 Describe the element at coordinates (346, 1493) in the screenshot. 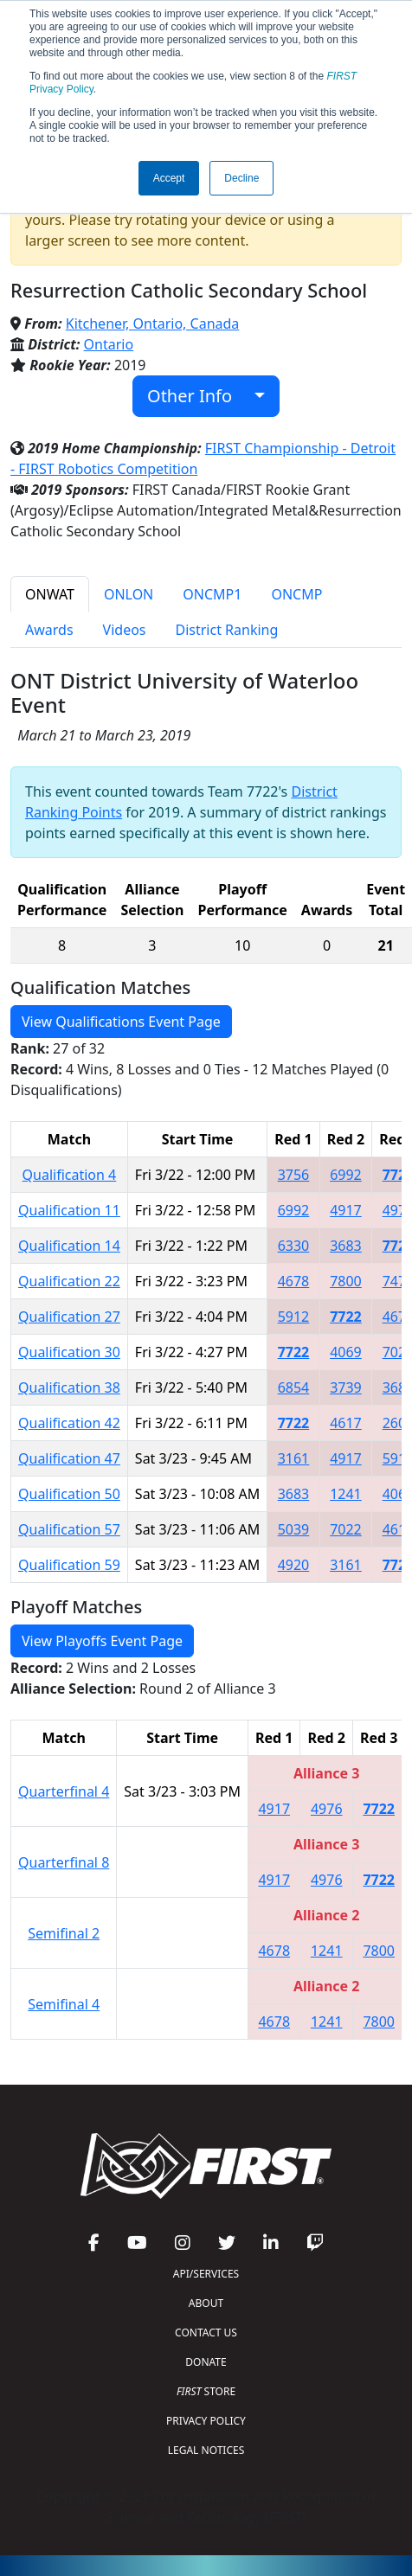

I see `1241` at that location.